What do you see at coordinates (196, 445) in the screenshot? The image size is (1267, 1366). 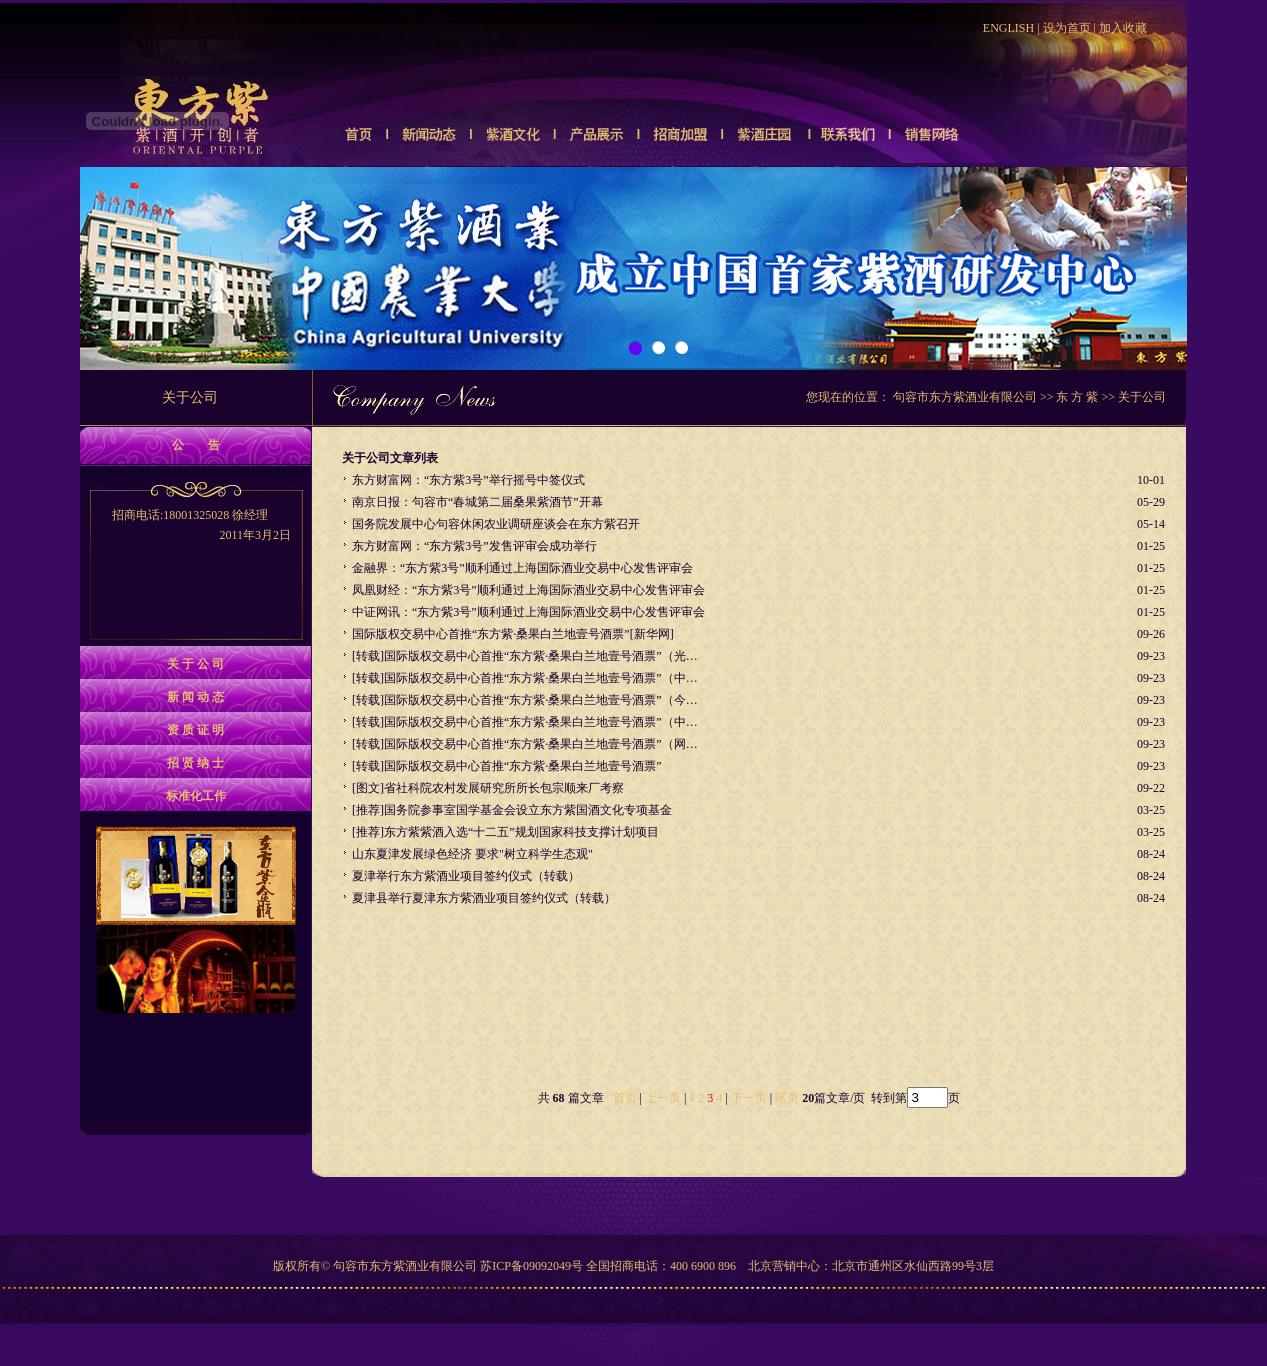 I see `公 告` at bounding box center [196, 445].